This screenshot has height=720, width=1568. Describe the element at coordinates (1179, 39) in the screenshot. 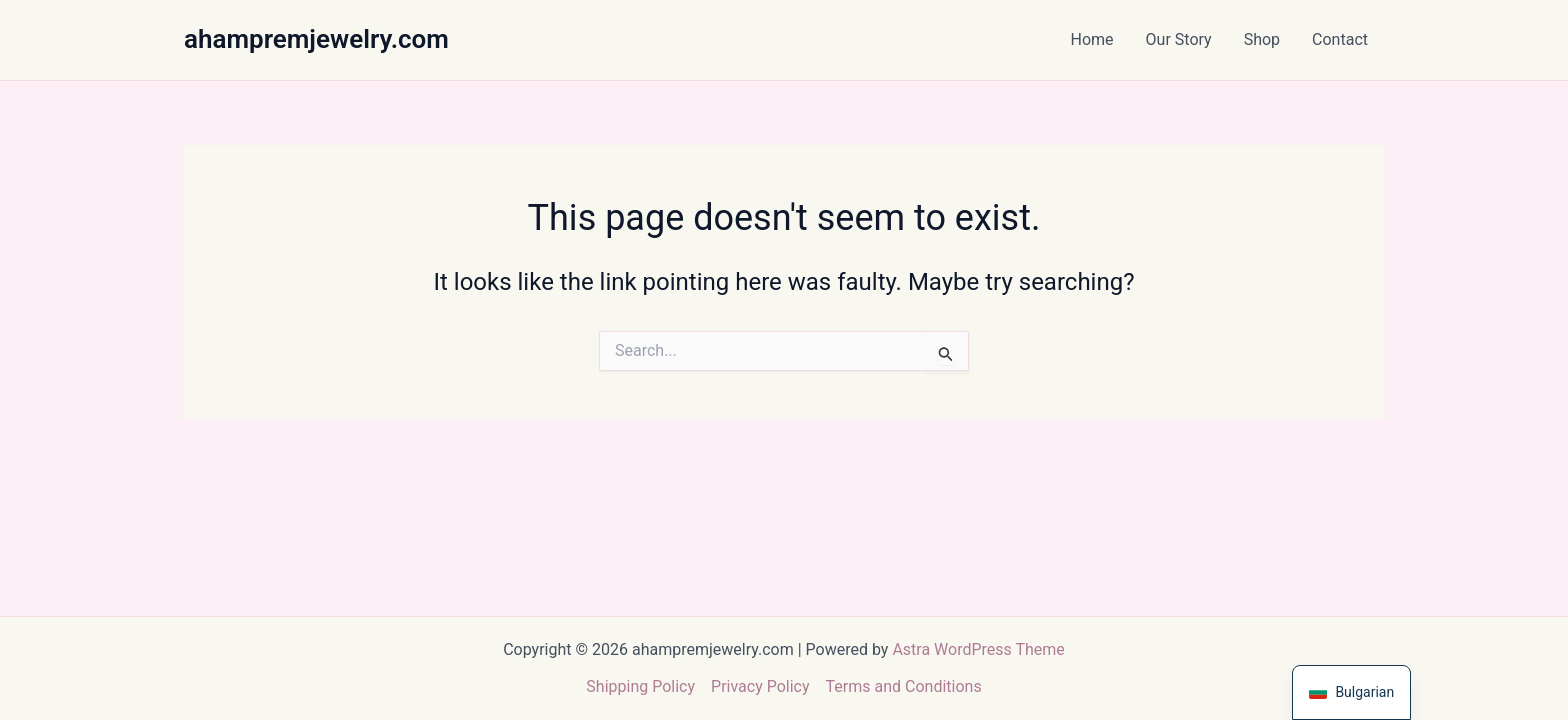

I see `Our Story` at that location.